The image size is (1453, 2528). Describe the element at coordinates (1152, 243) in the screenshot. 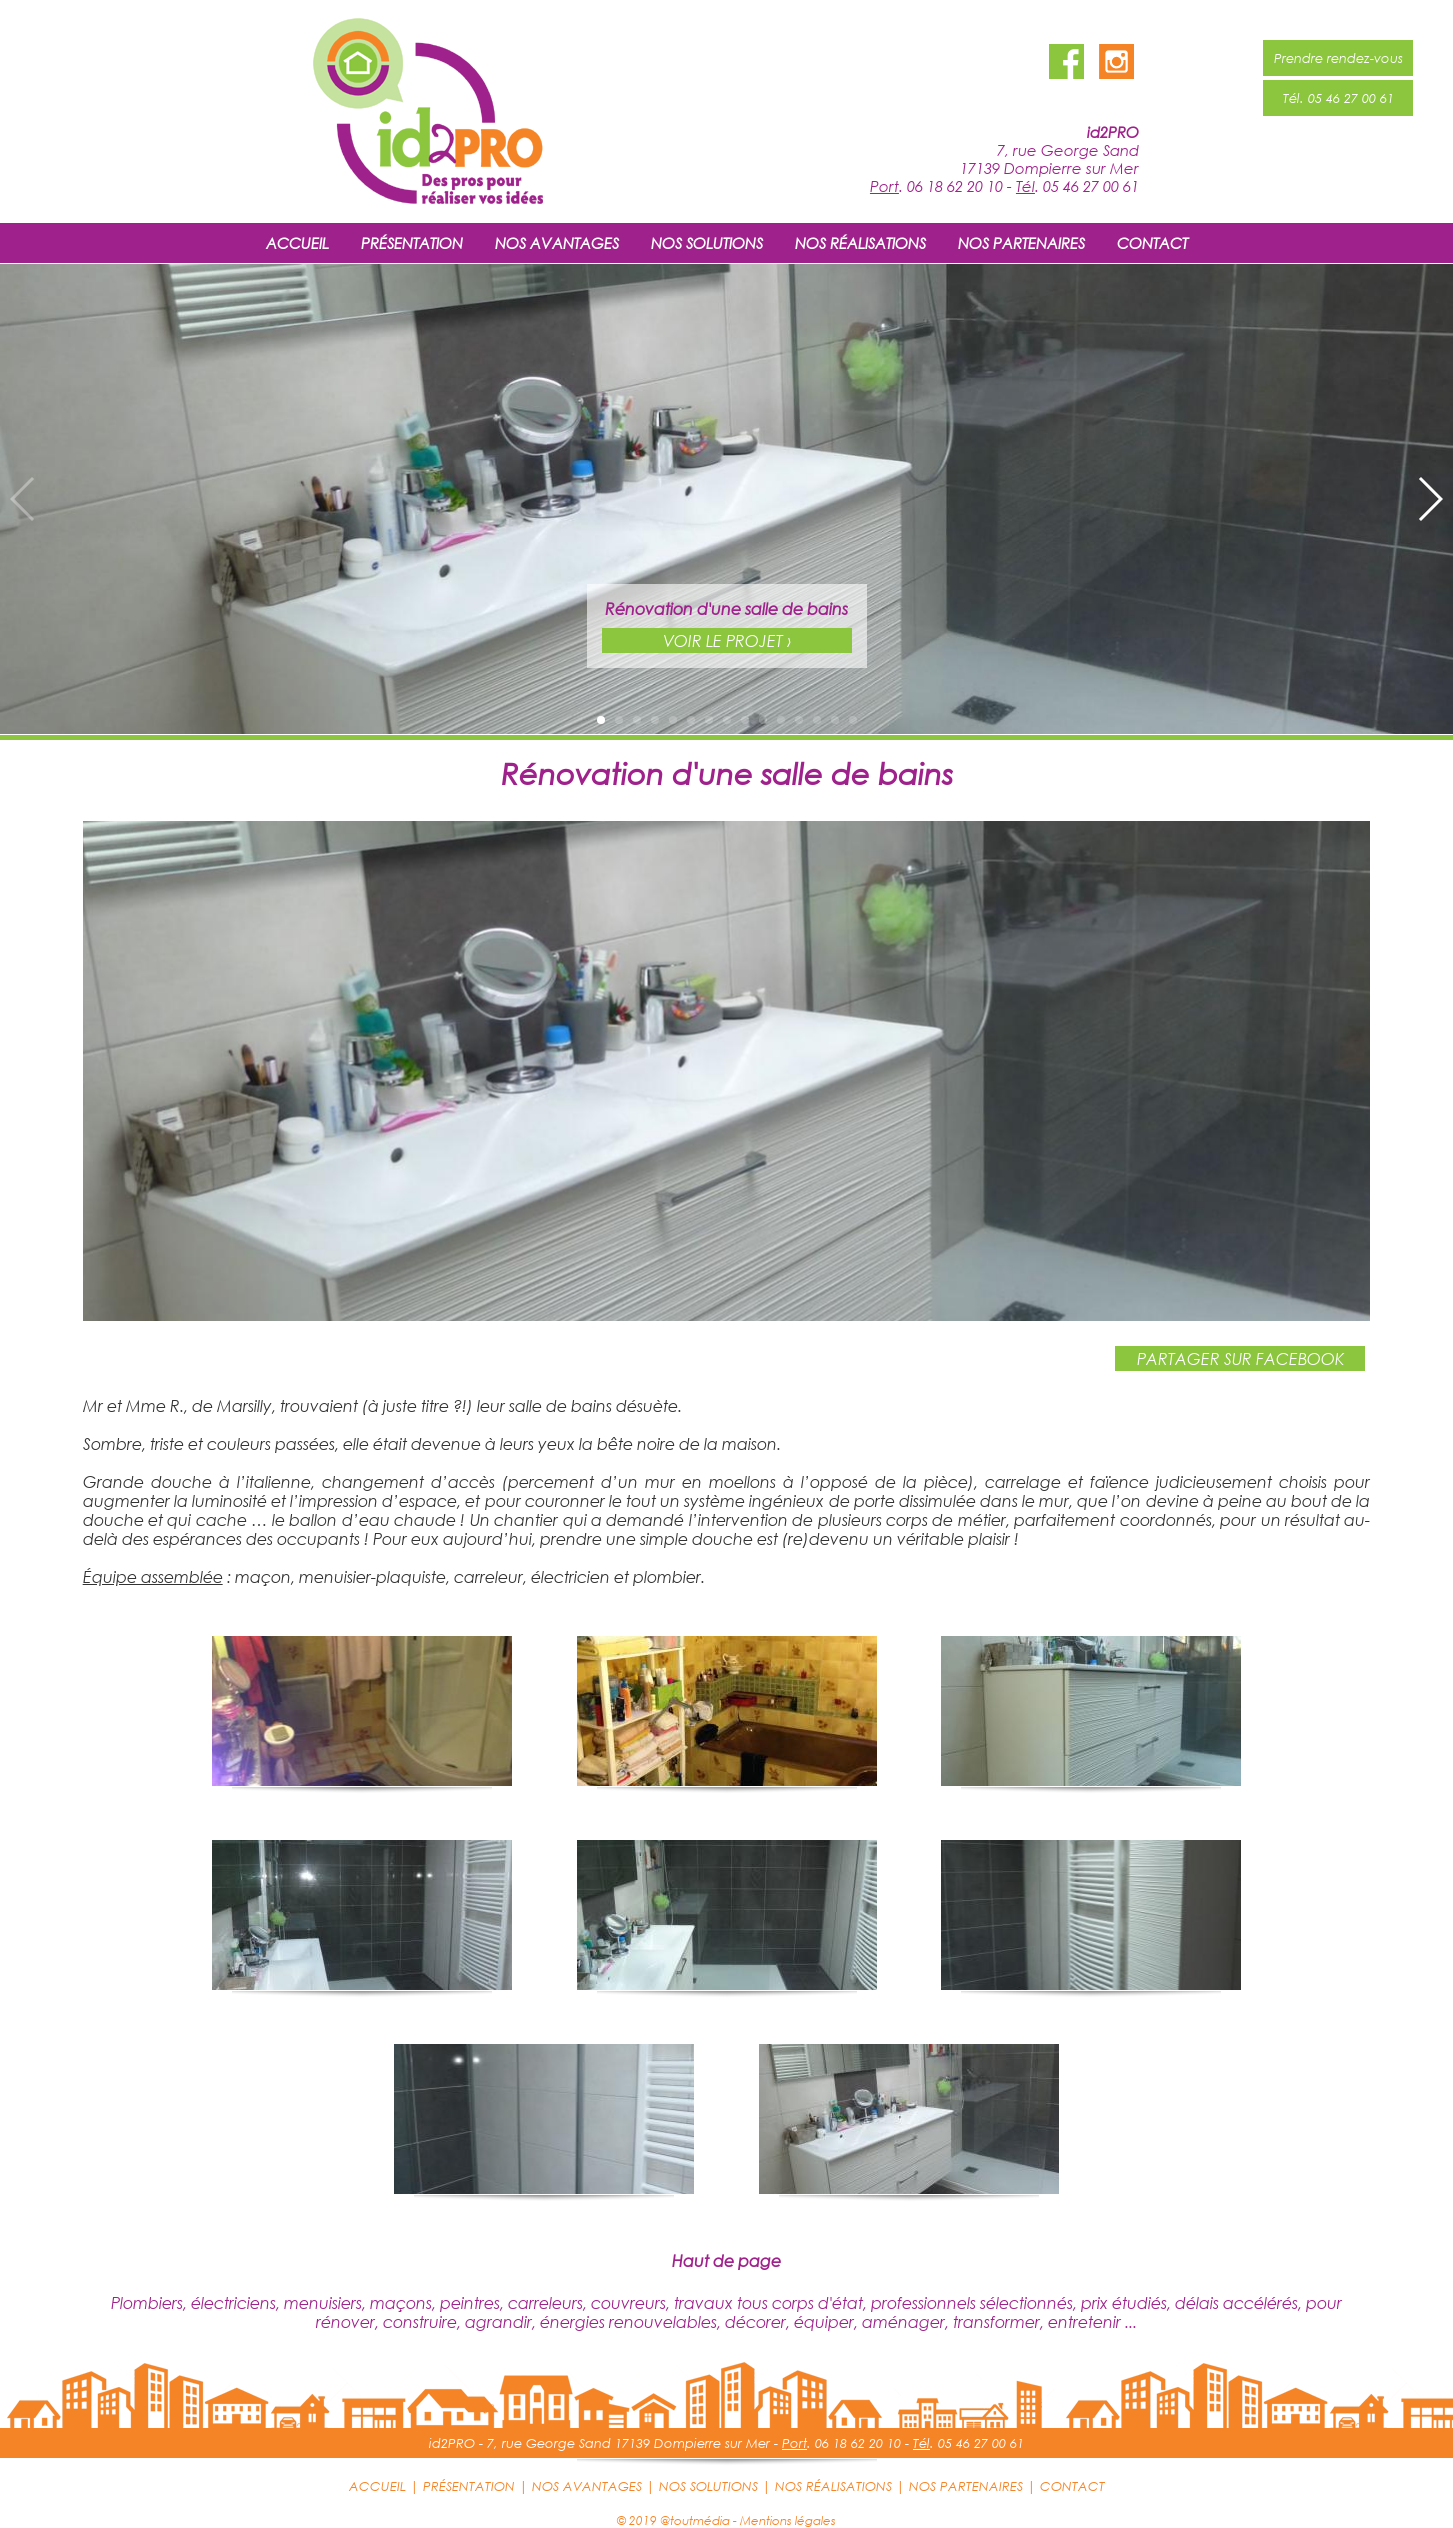

I see `CONTACT` at that location.